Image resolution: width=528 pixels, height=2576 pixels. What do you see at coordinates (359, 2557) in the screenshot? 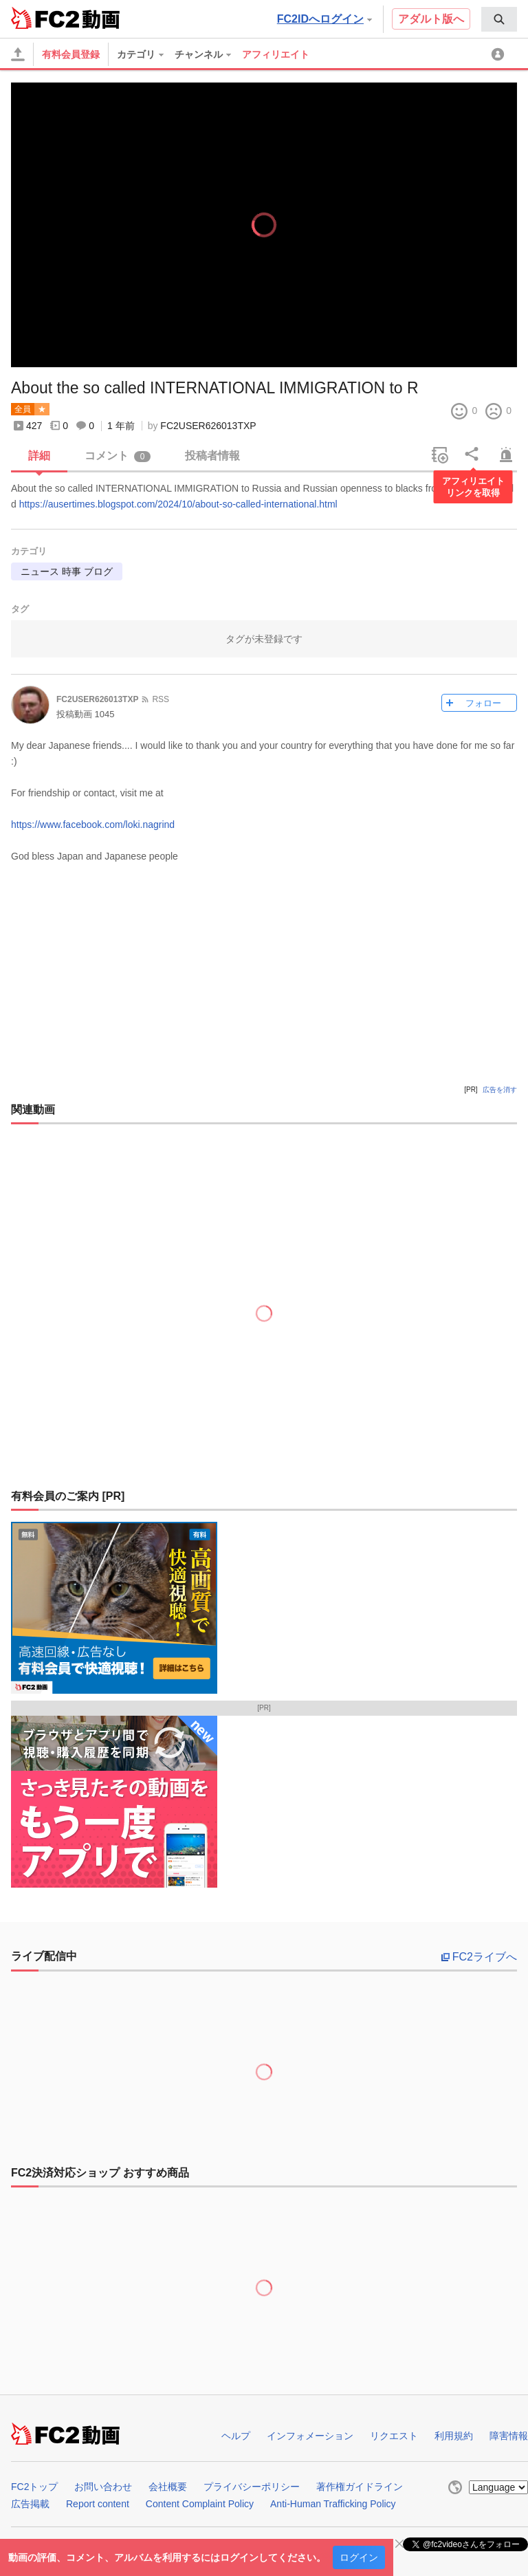
I see `ログイン` at bounding box center [359, 2557].